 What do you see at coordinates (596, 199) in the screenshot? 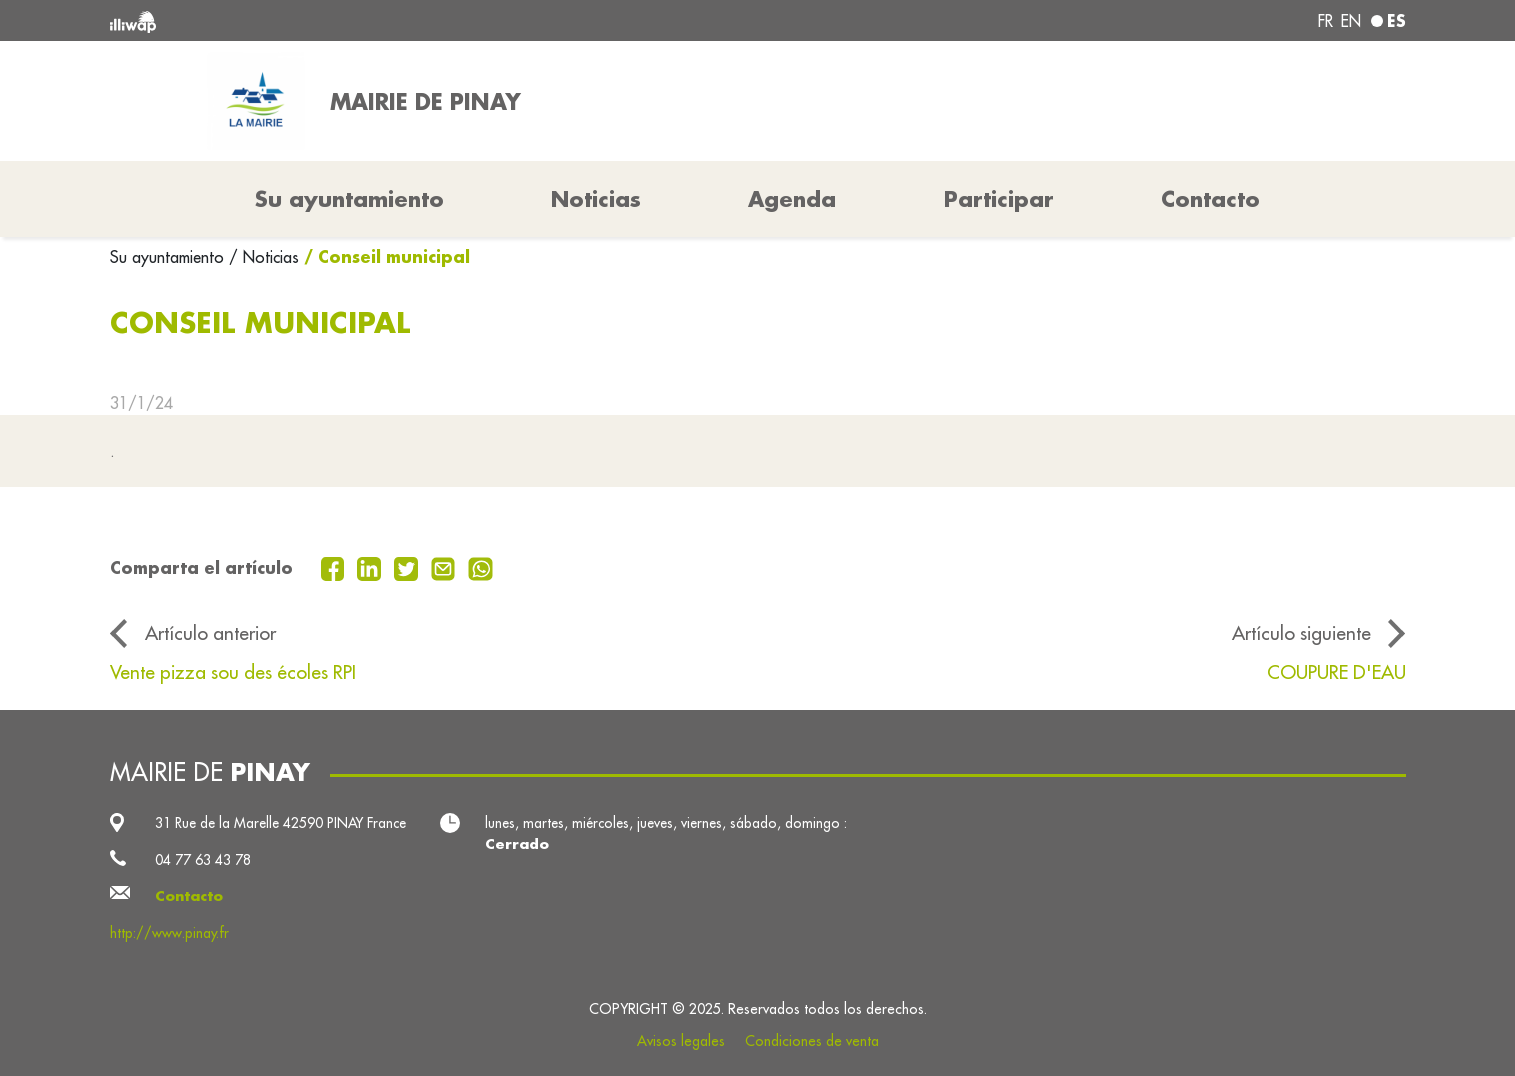
I see `Noticias` at bounding box center [596, 199].